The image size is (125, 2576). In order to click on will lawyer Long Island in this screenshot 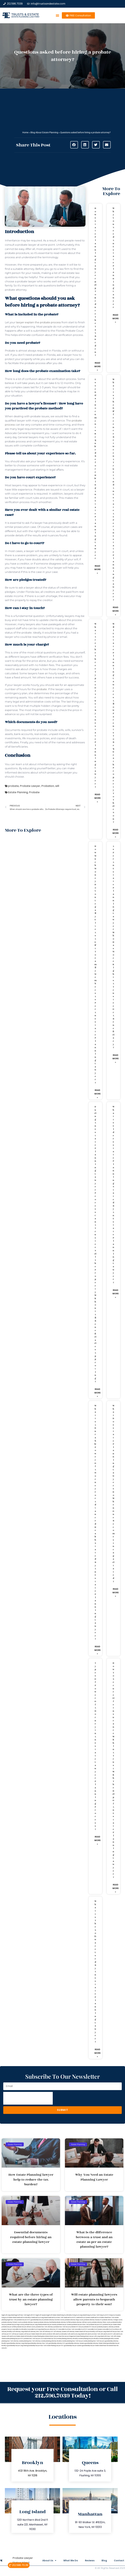, I will do `click(103, 2331)`.